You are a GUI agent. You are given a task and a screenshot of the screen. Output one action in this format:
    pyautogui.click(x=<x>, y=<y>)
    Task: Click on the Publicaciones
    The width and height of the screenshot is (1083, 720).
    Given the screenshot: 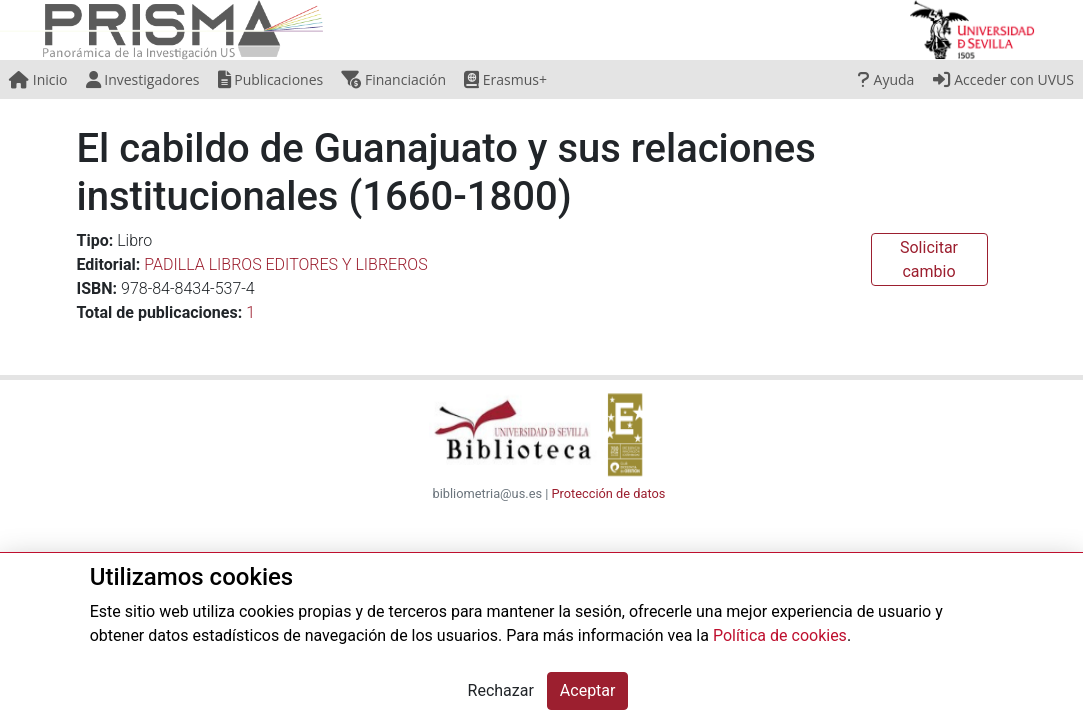 What is the action you would take?
    pyautogui.click(x=271, y=79)
    